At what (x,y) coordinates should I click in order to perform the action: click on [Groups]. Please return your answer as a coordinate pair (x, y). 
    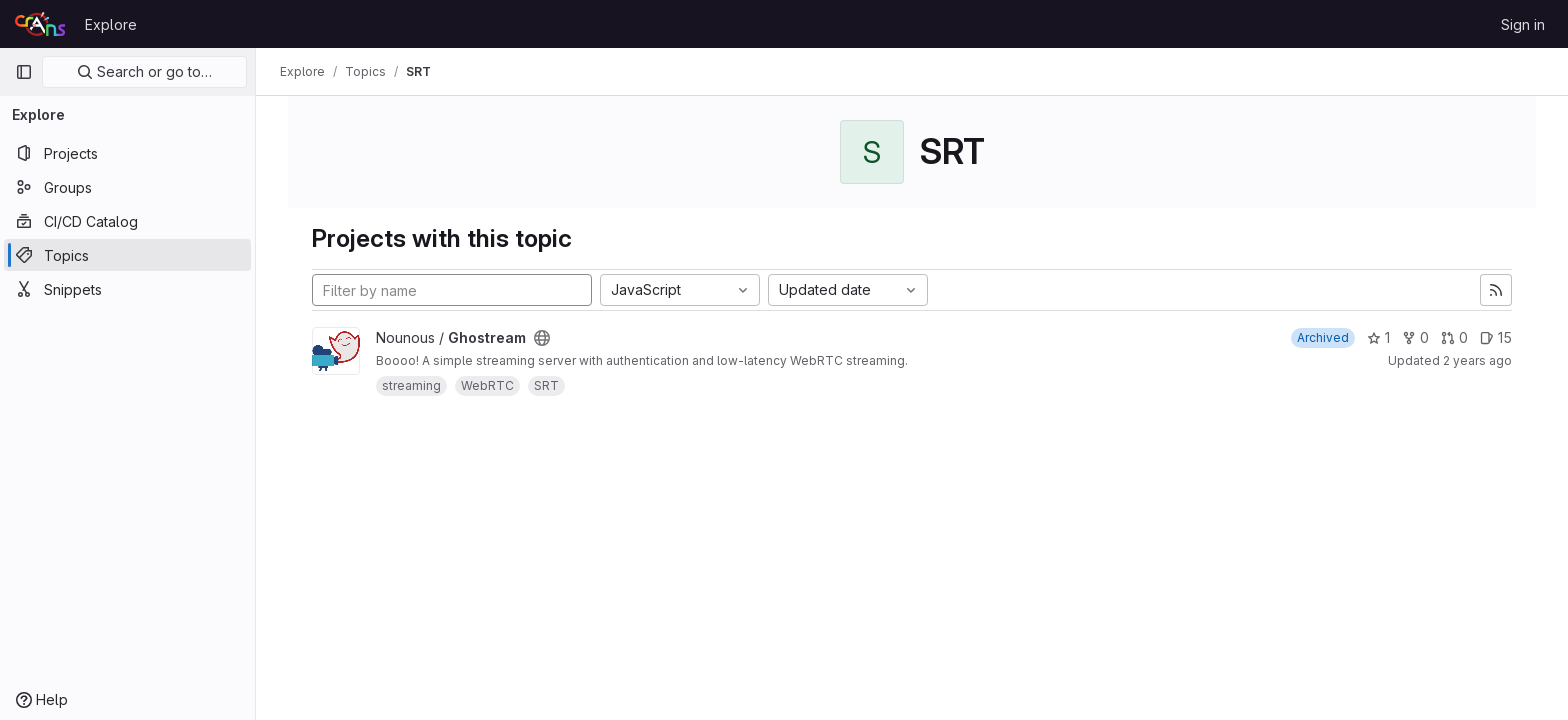
    Looking at the image, I should click on (127, 187).